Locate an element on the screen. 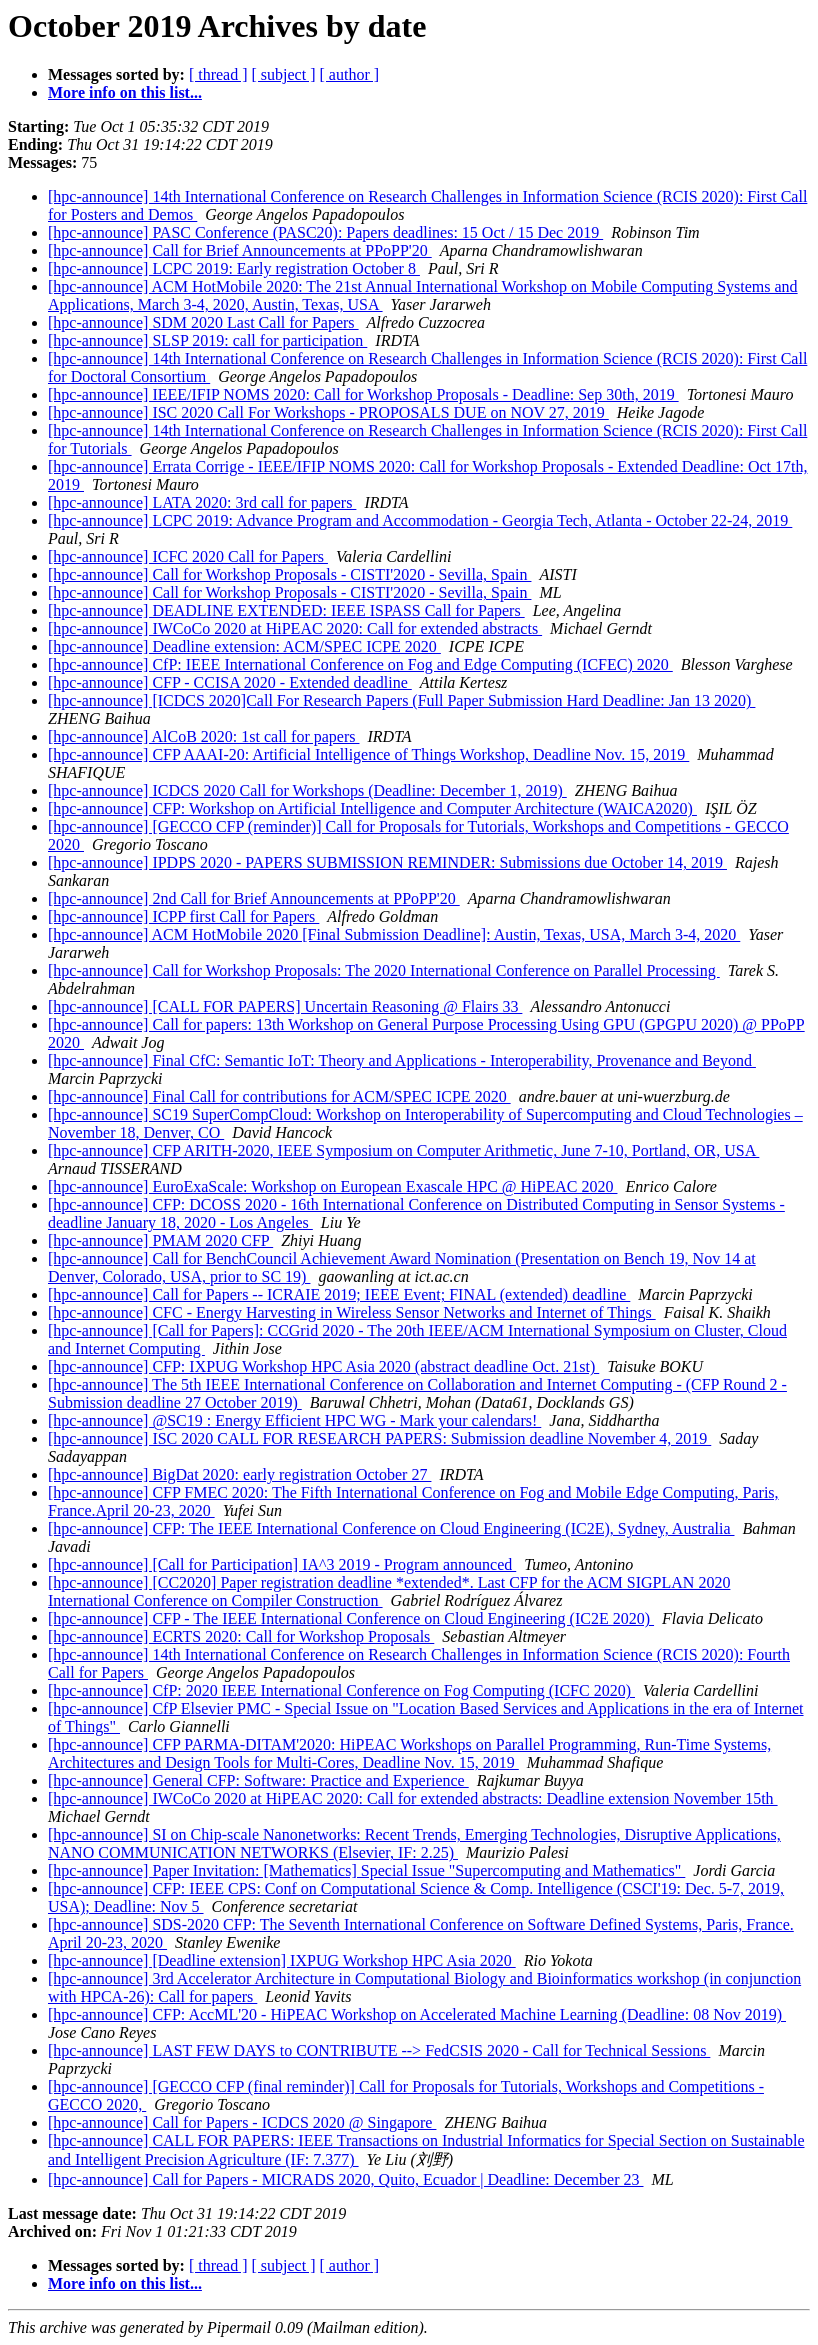  [hpc-announce] LATA 2020: 3rd call for papers is located at coordinates (202, 502).